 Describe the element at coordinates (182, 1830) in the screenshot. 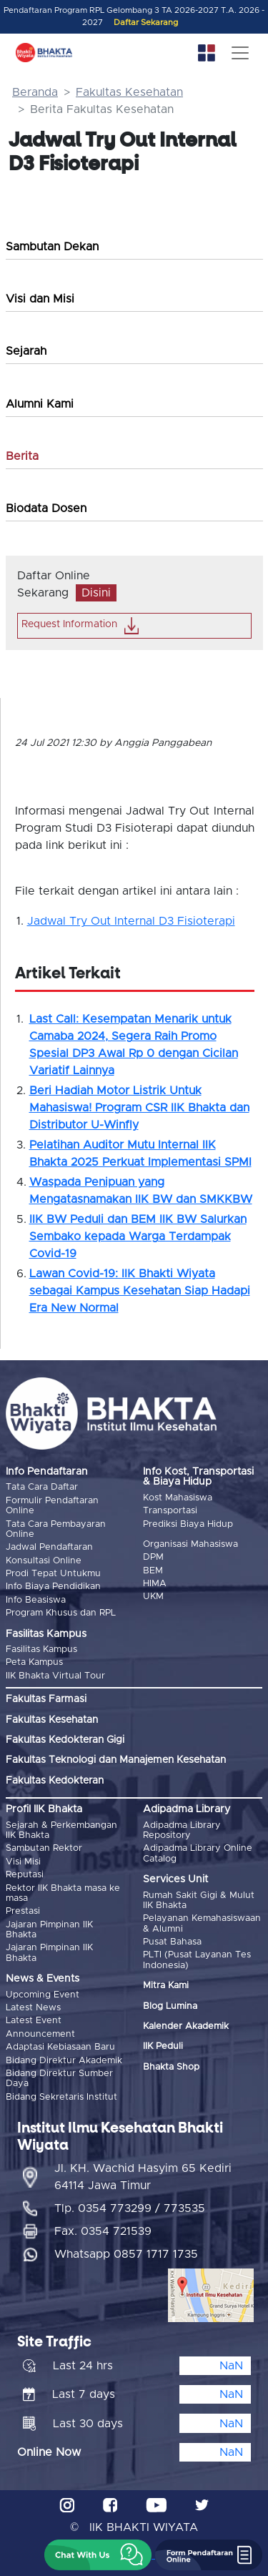

I see `Adipadma Library Repository` at that location.